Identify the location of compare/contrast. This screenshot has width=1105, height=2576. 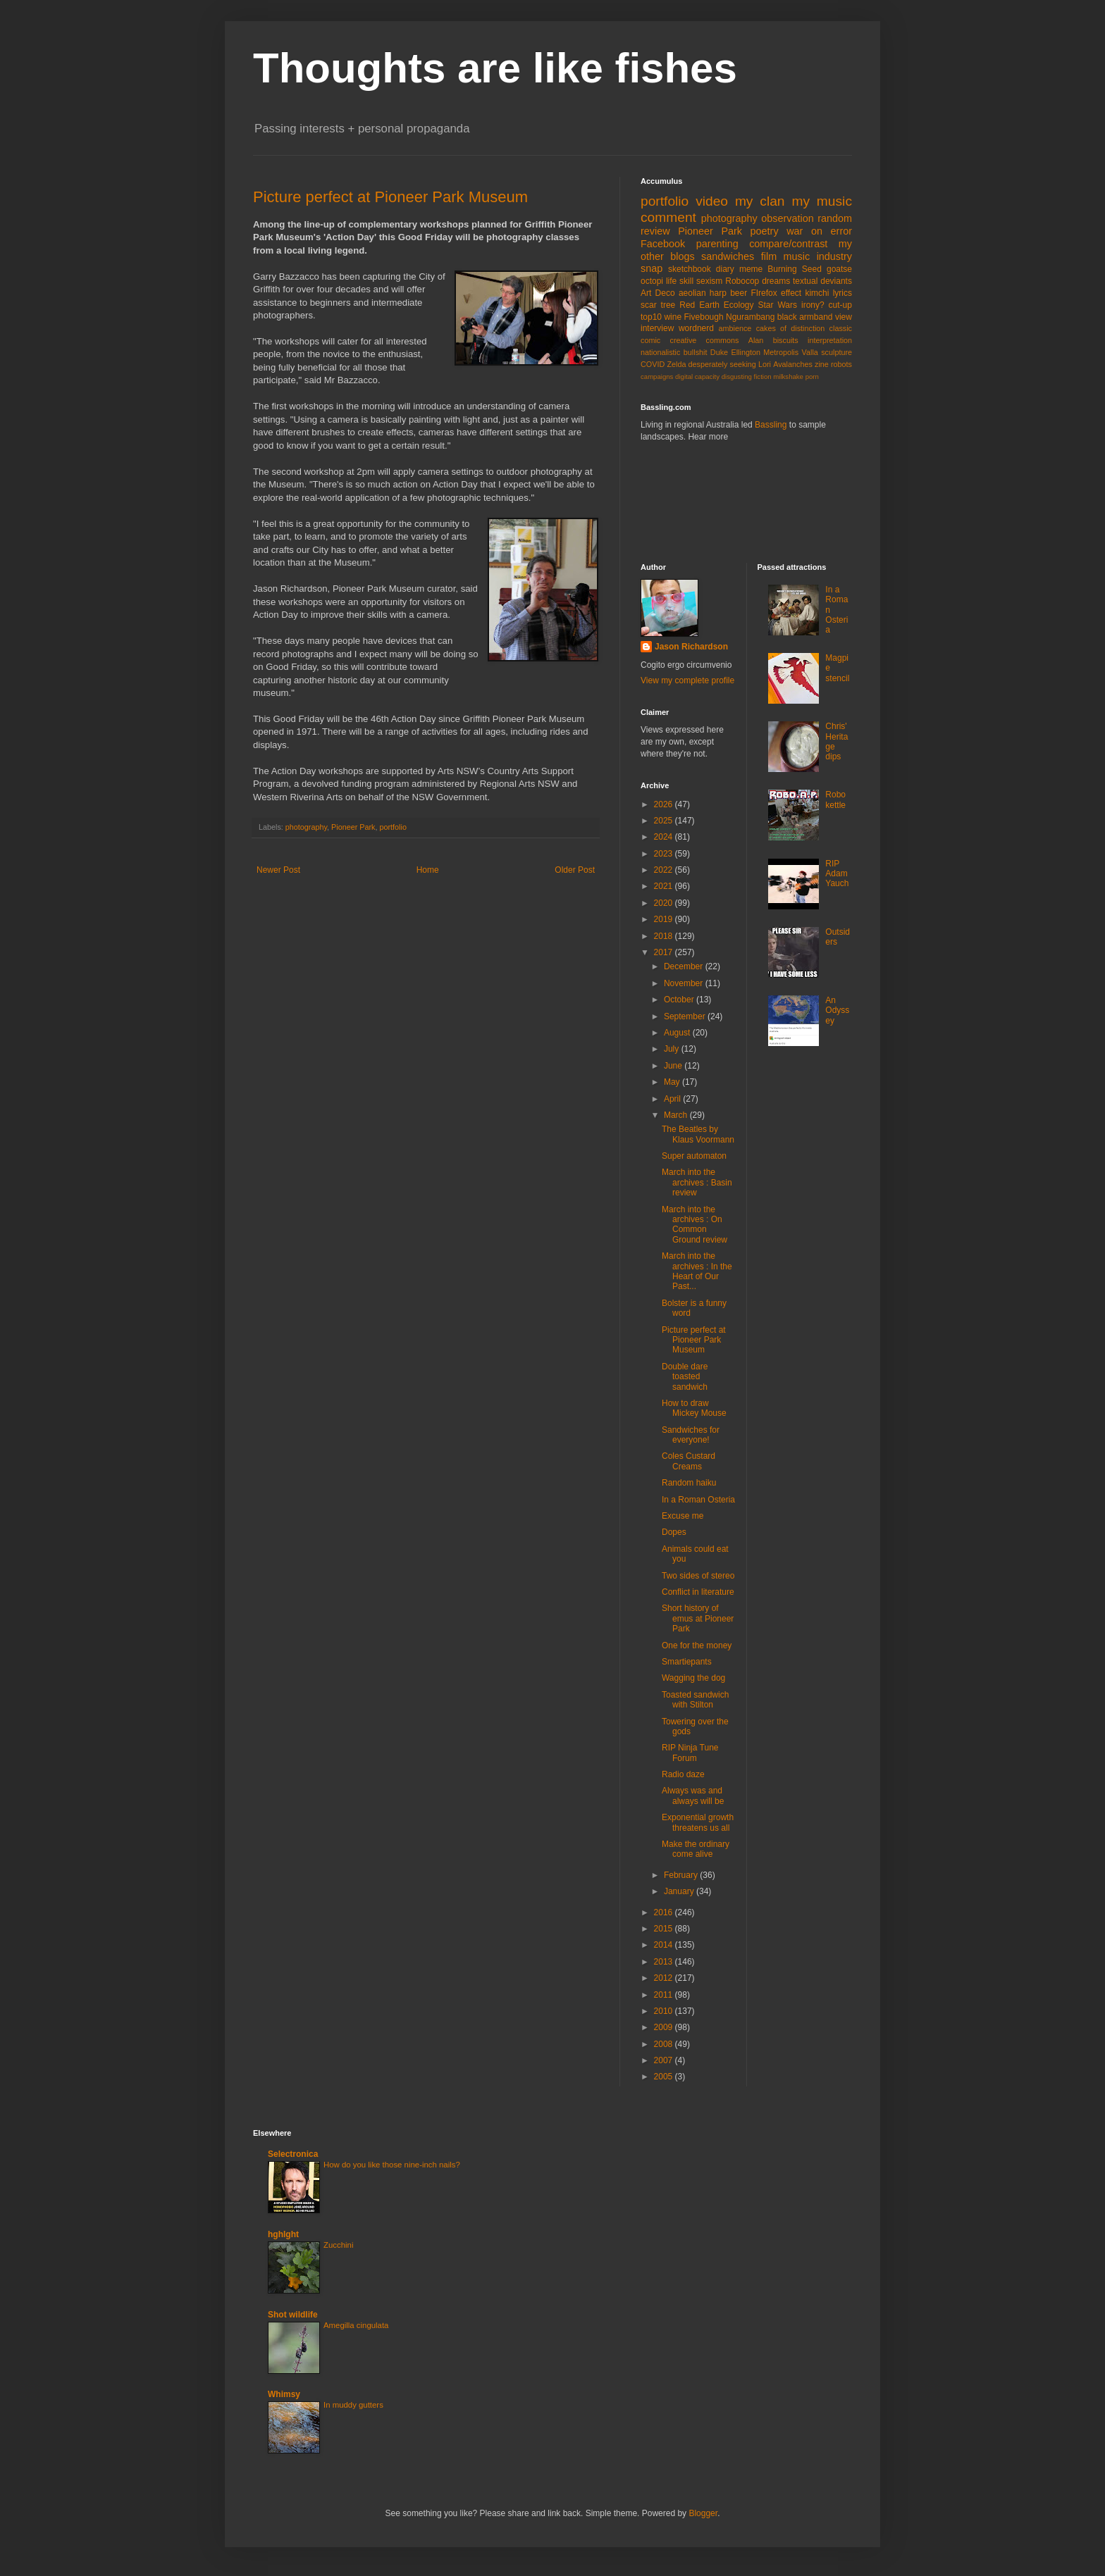
(788, 243).